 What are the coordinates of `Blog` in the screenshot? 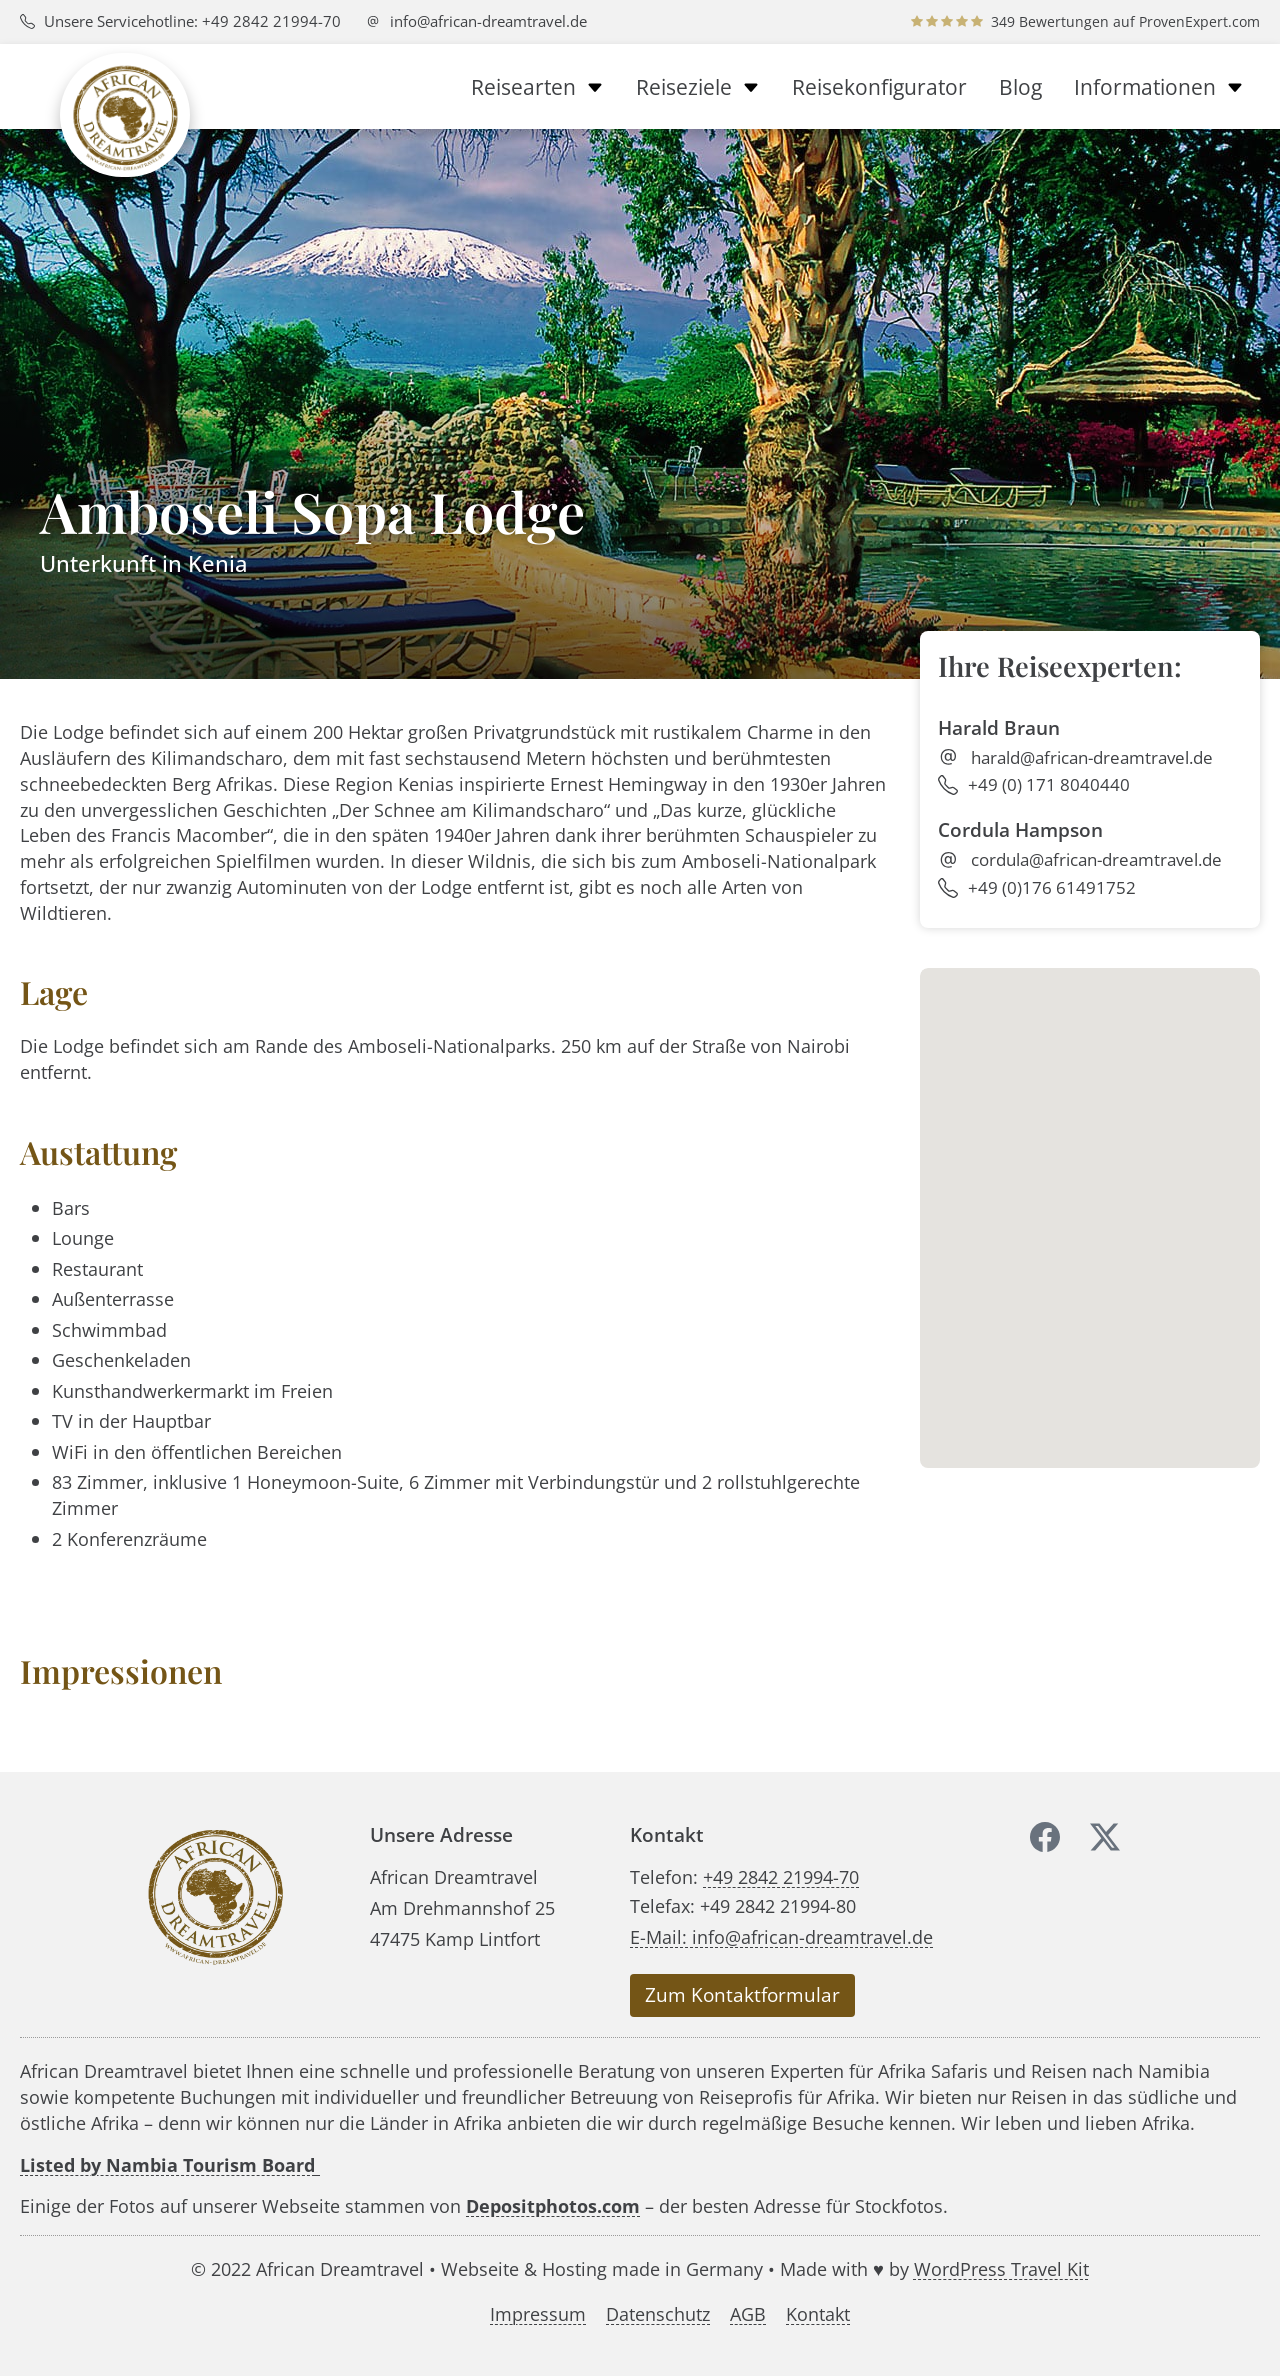 It's located at (1020, 87).